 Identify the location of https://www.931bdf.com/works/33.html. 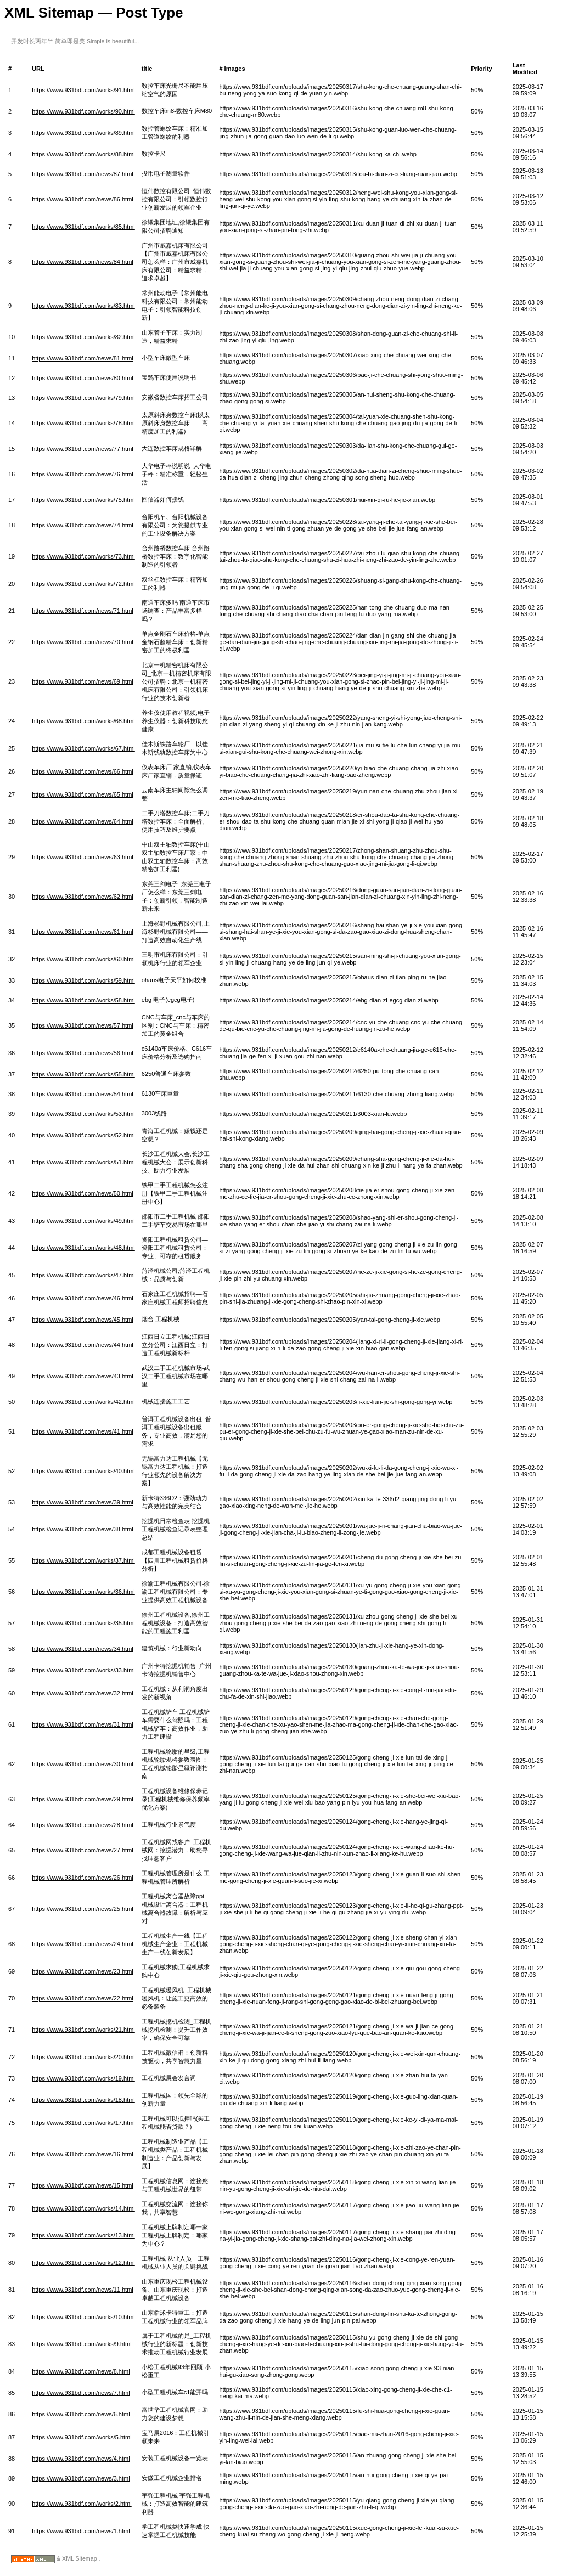
(83, 1670).